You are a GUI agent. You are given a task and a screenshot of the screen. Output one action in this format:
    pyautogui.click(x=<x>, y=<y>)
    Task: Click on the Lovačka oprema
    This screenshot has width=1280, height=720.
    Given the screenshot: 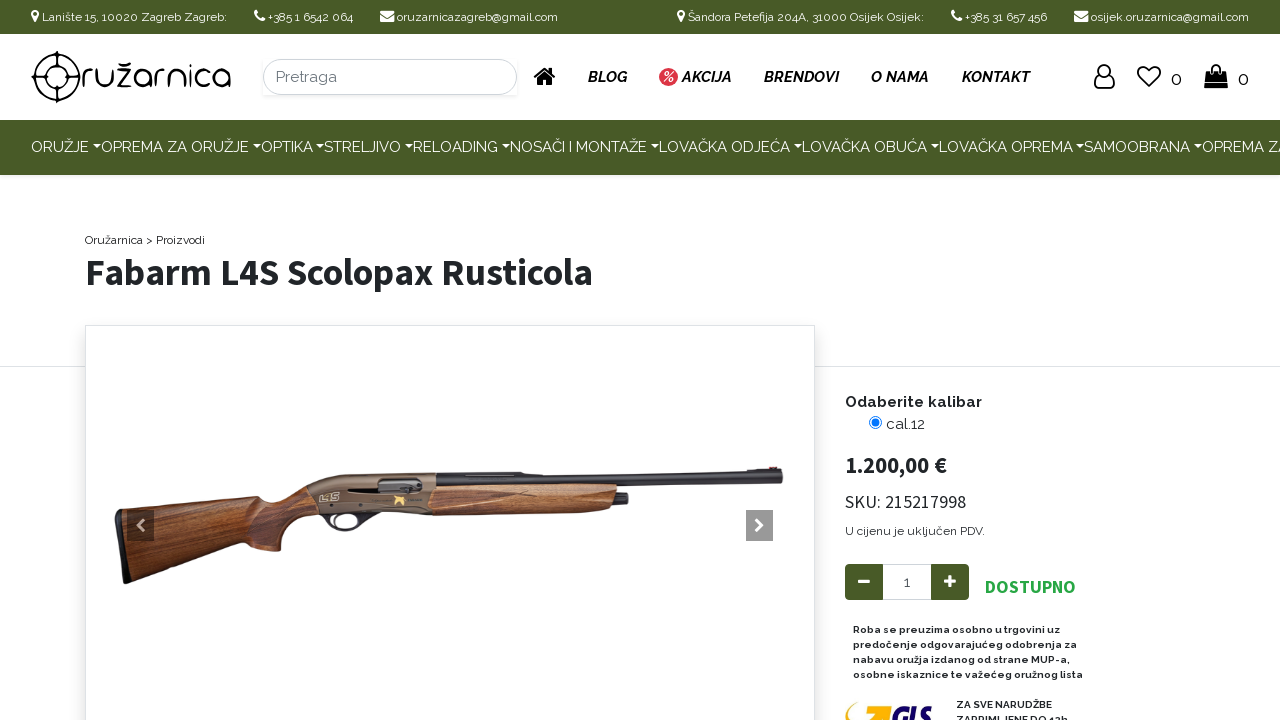 What is the action you would take?
    pyautogui.click(x=1006, y=147)
    